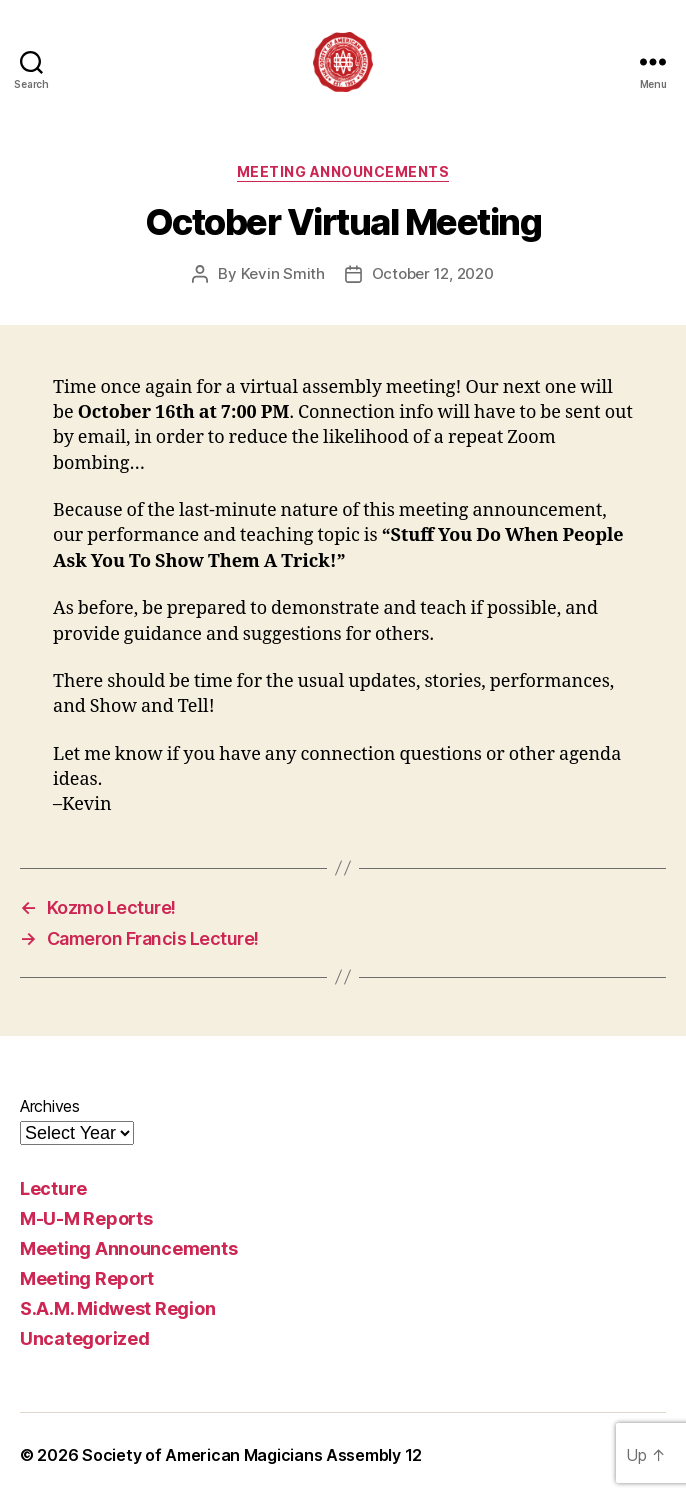  What do you see at coordinates (252, 1455) in the screenshot?
I see `Society of American Magicians Assembly 12` at bounding box center [252, 1455].